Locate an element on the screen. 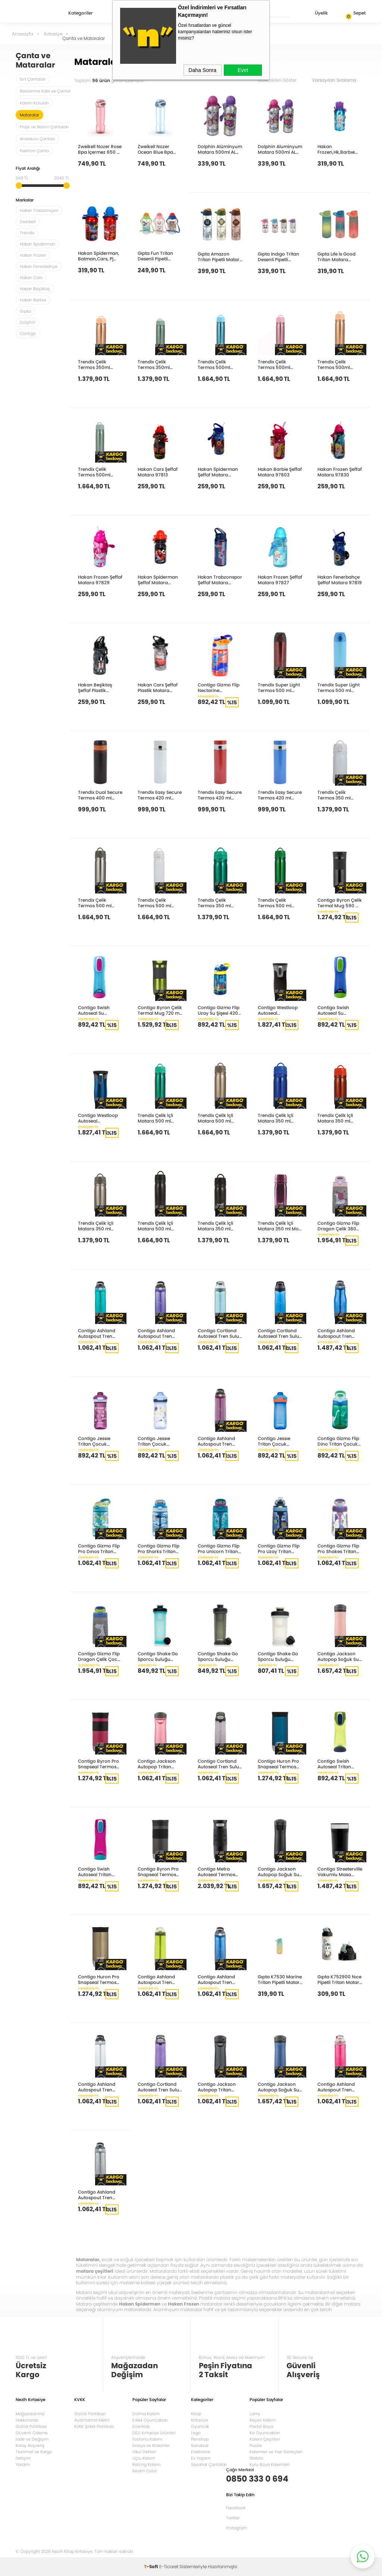 Image resolution: width=382 pixels, height=2576 pixels. Contigo Cortland Autoseal Tren Suluk 720ml Gri 2191388 is located at coordinates (220, 1763).